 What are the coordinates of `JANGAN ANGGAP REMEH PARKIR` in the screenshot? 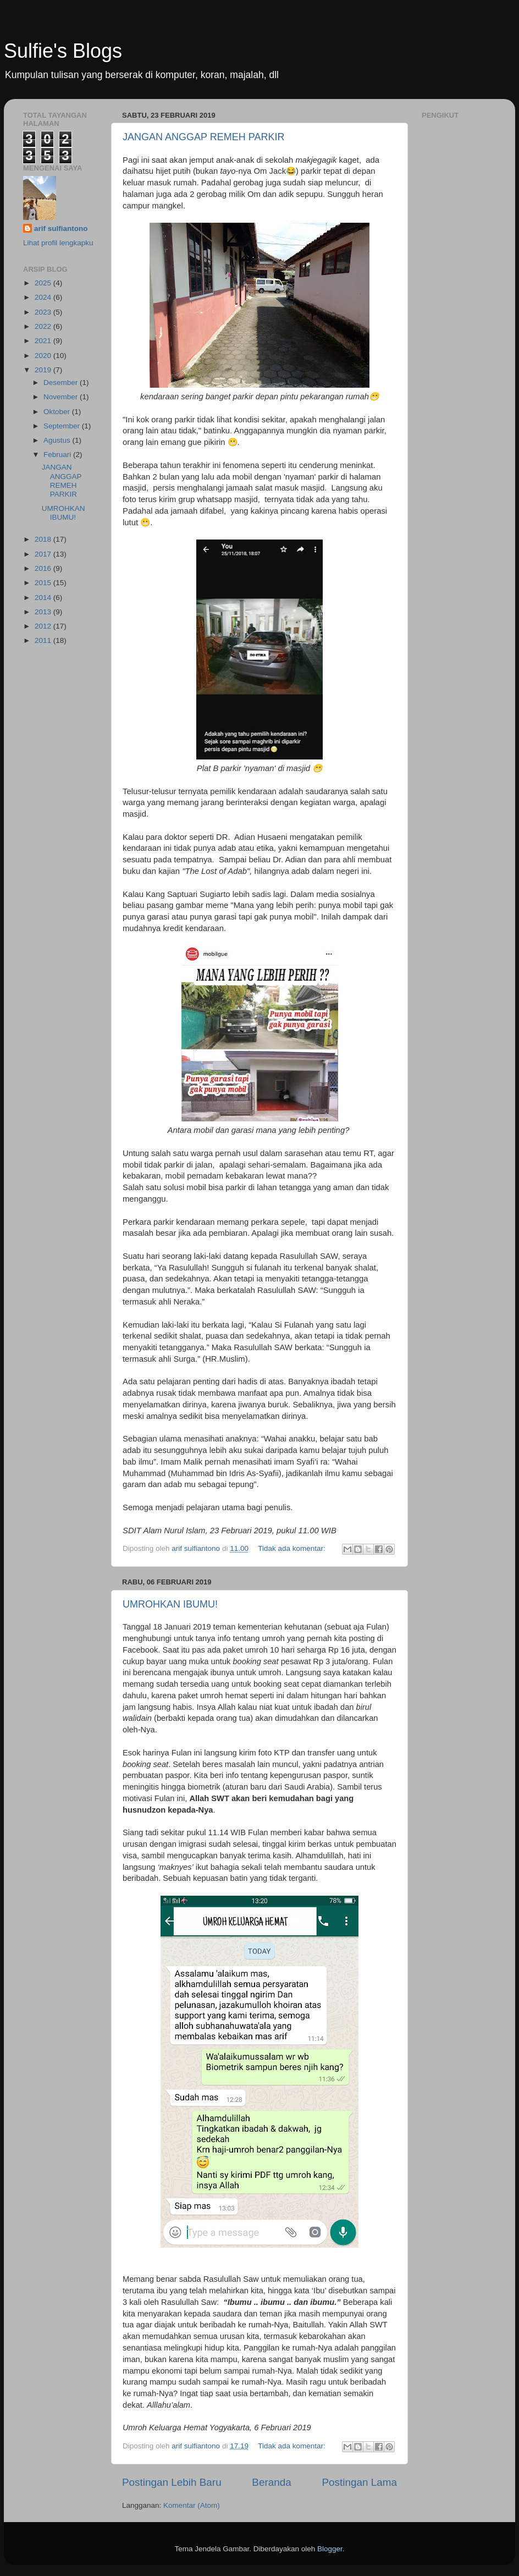 It's located at (203, 136).